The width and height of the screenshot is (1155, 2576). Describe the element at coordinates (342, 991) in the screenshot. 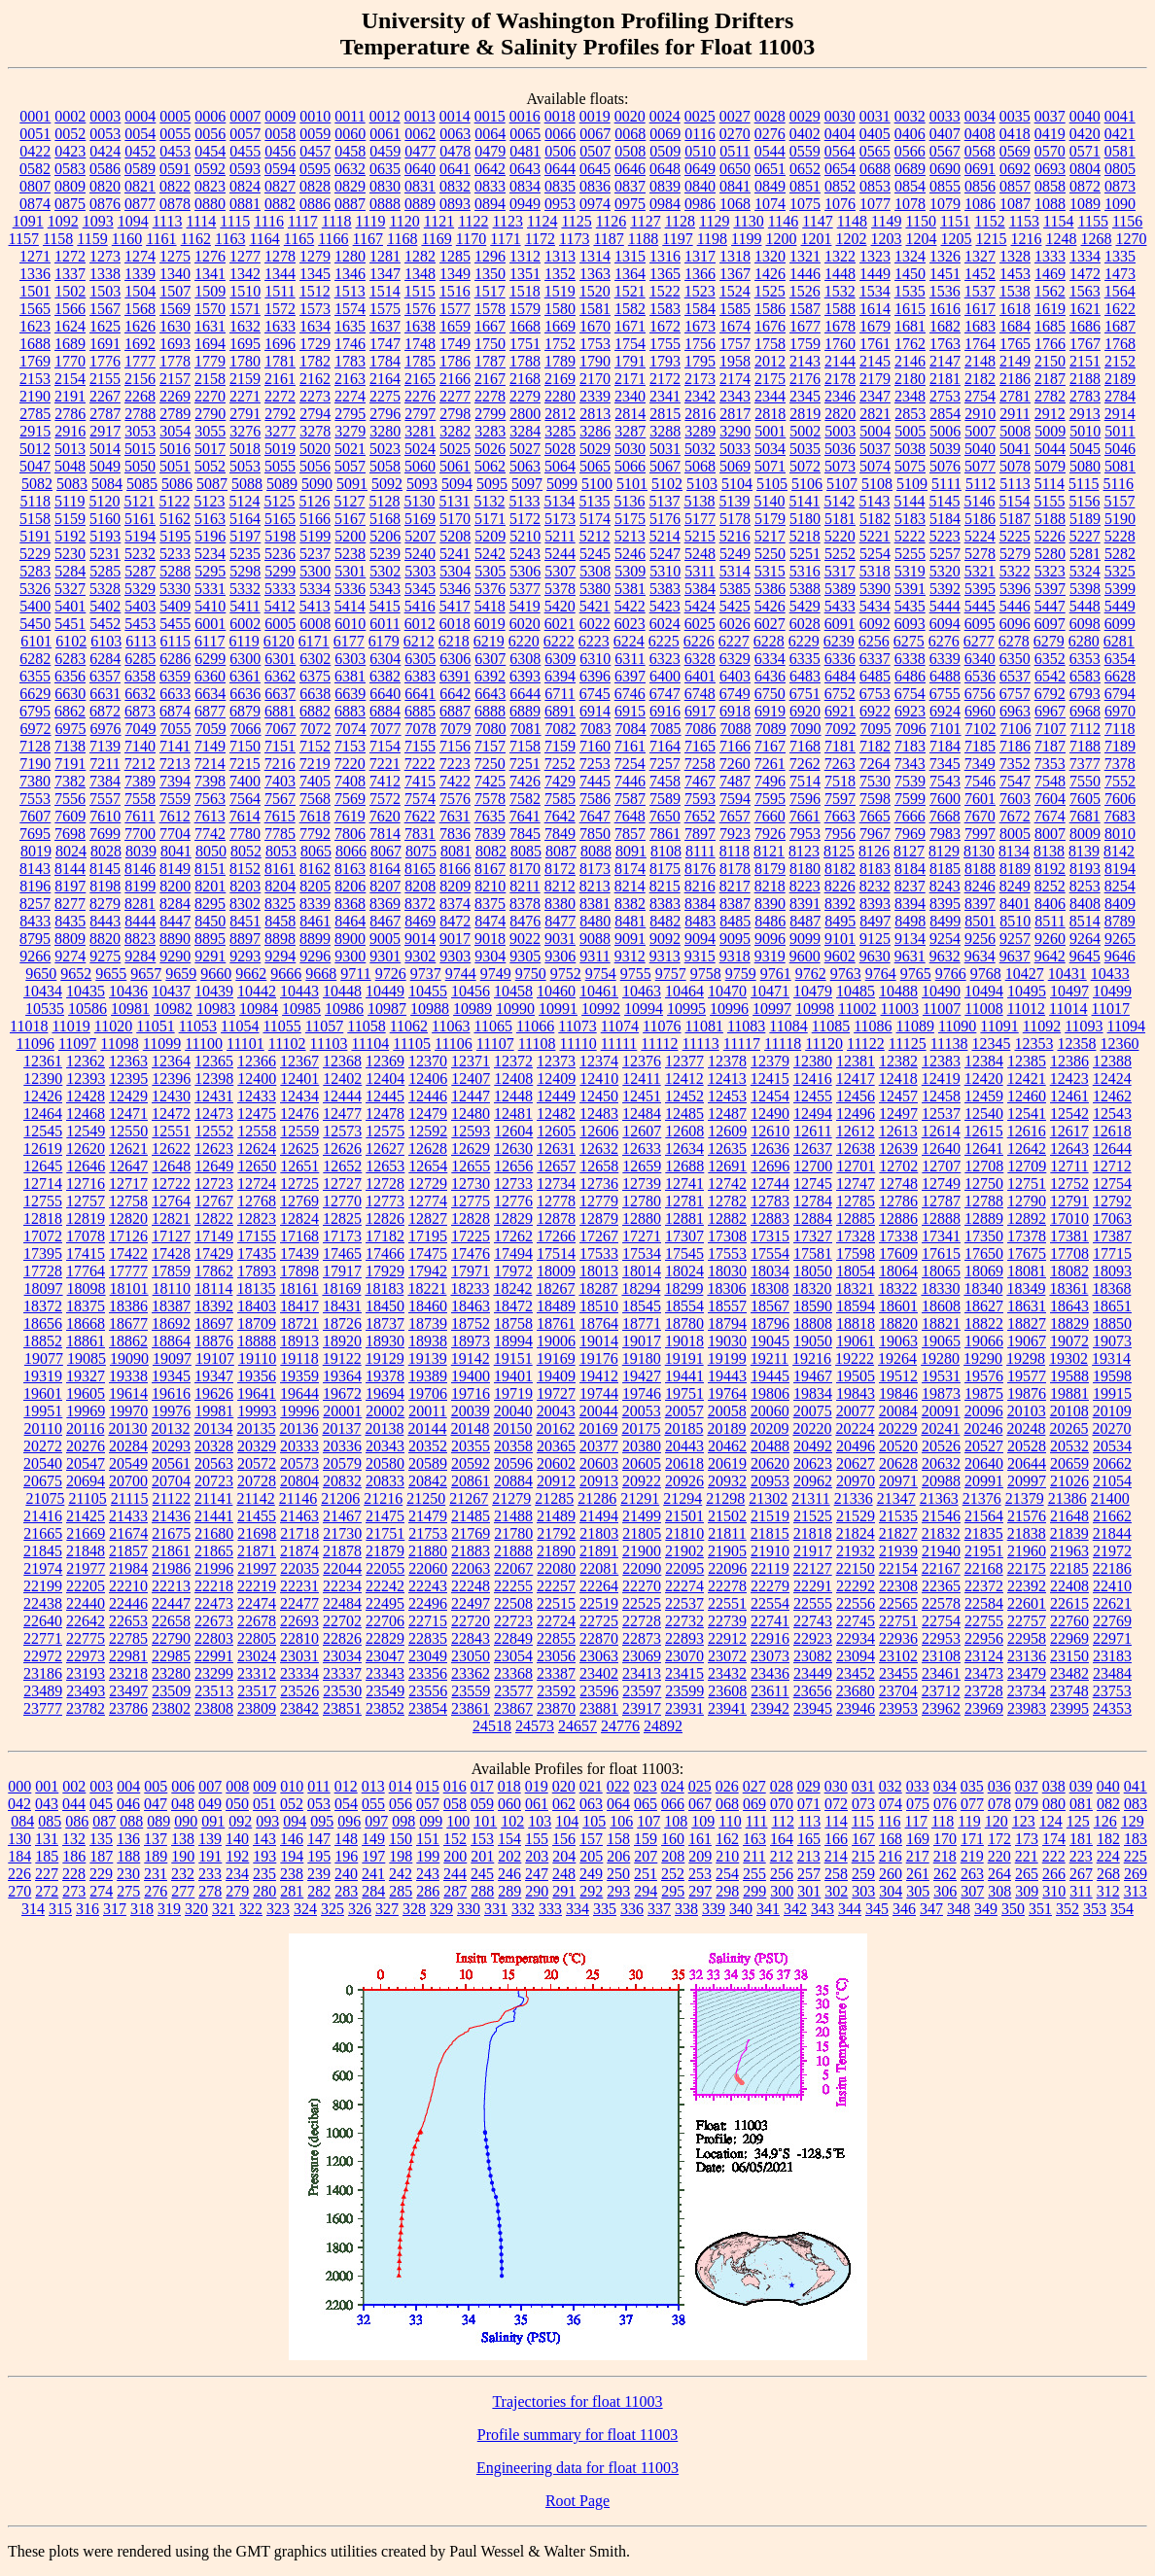

I see `10448` at that location.